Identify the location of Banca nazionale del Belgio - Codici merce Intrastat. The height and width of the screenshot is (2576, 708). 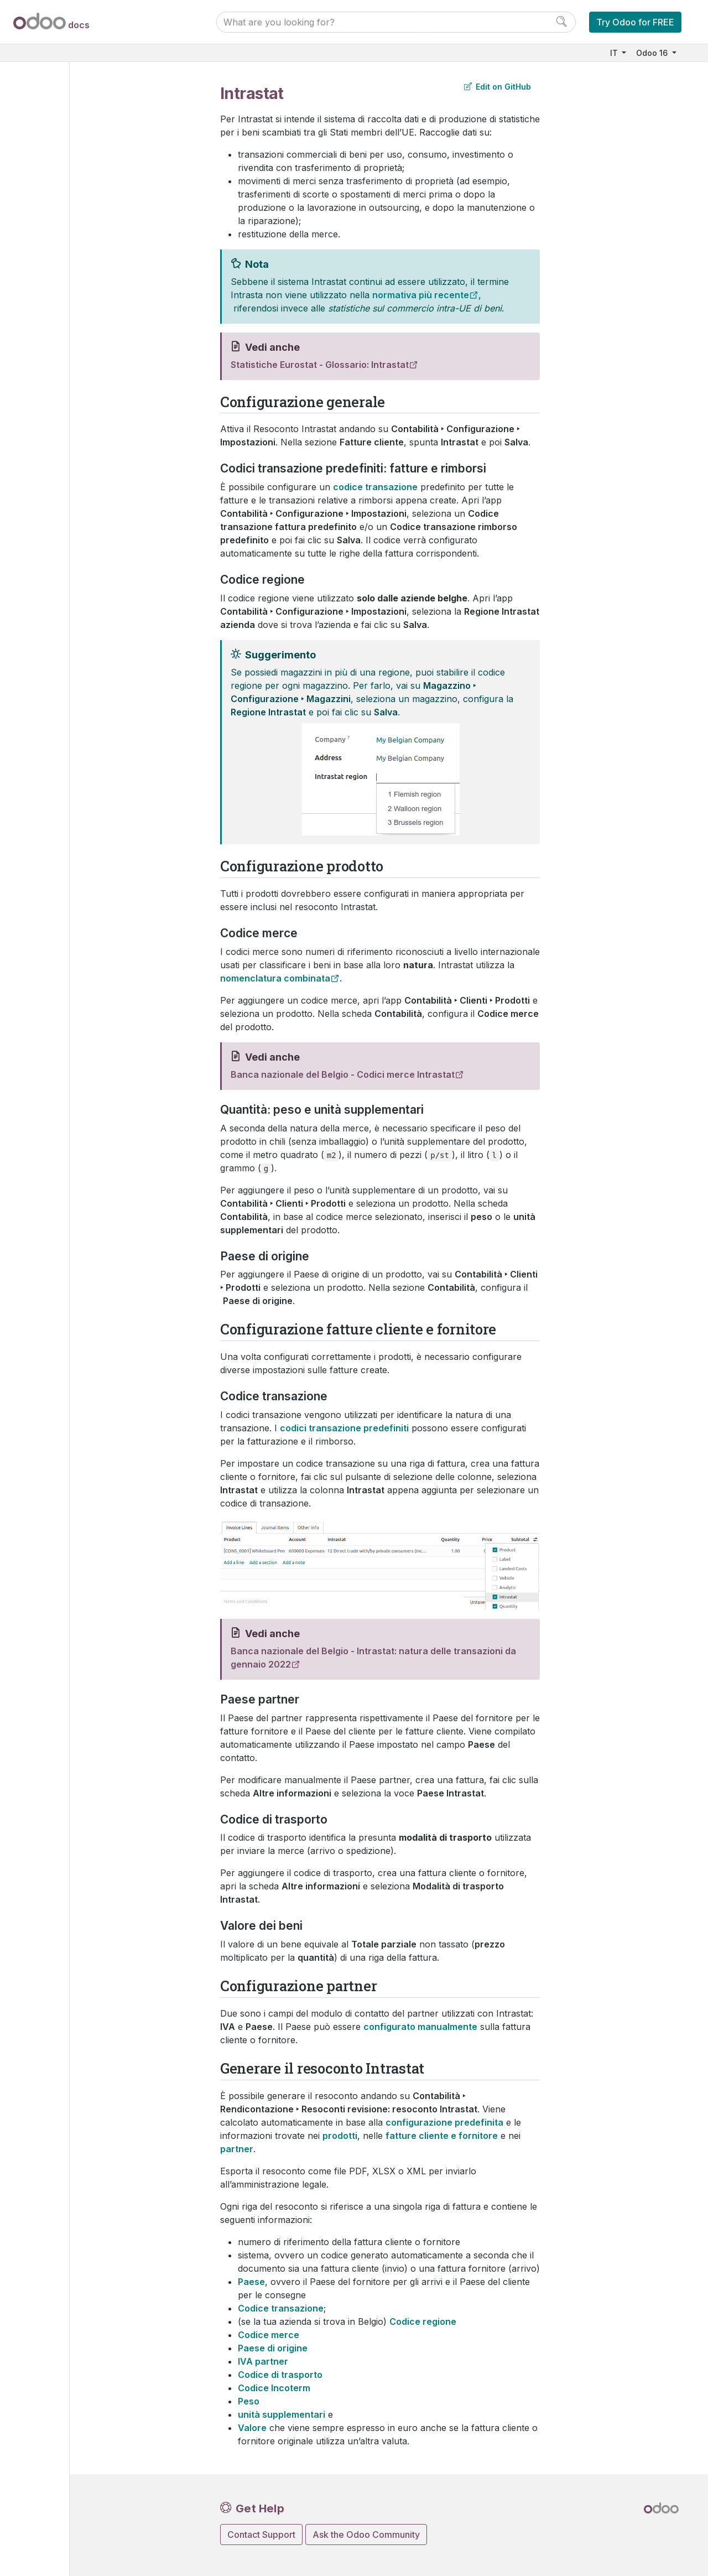
(343, 1074).